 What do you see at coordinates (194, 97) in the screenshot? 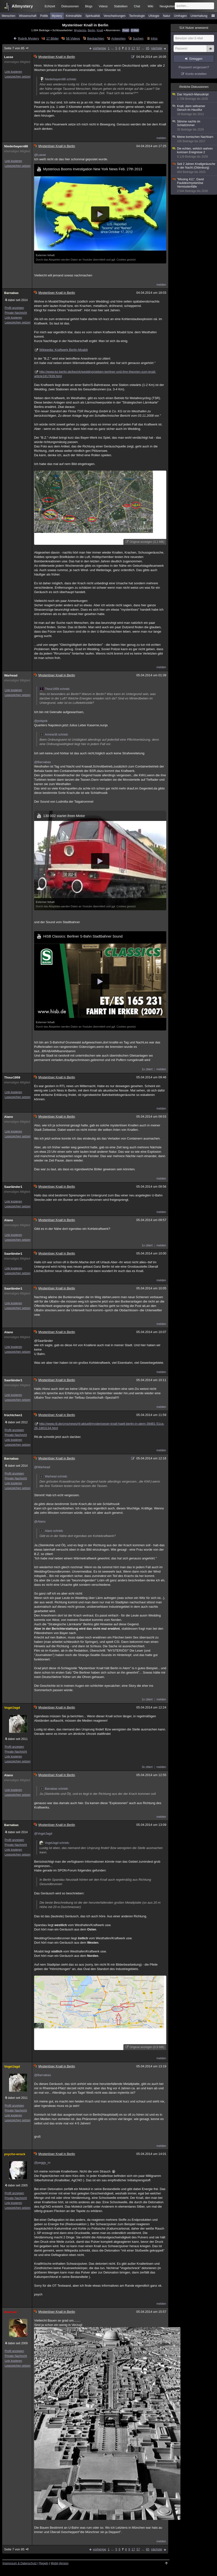
I see `Das Voynich-Manuskript` at bounding box center [194, 97].